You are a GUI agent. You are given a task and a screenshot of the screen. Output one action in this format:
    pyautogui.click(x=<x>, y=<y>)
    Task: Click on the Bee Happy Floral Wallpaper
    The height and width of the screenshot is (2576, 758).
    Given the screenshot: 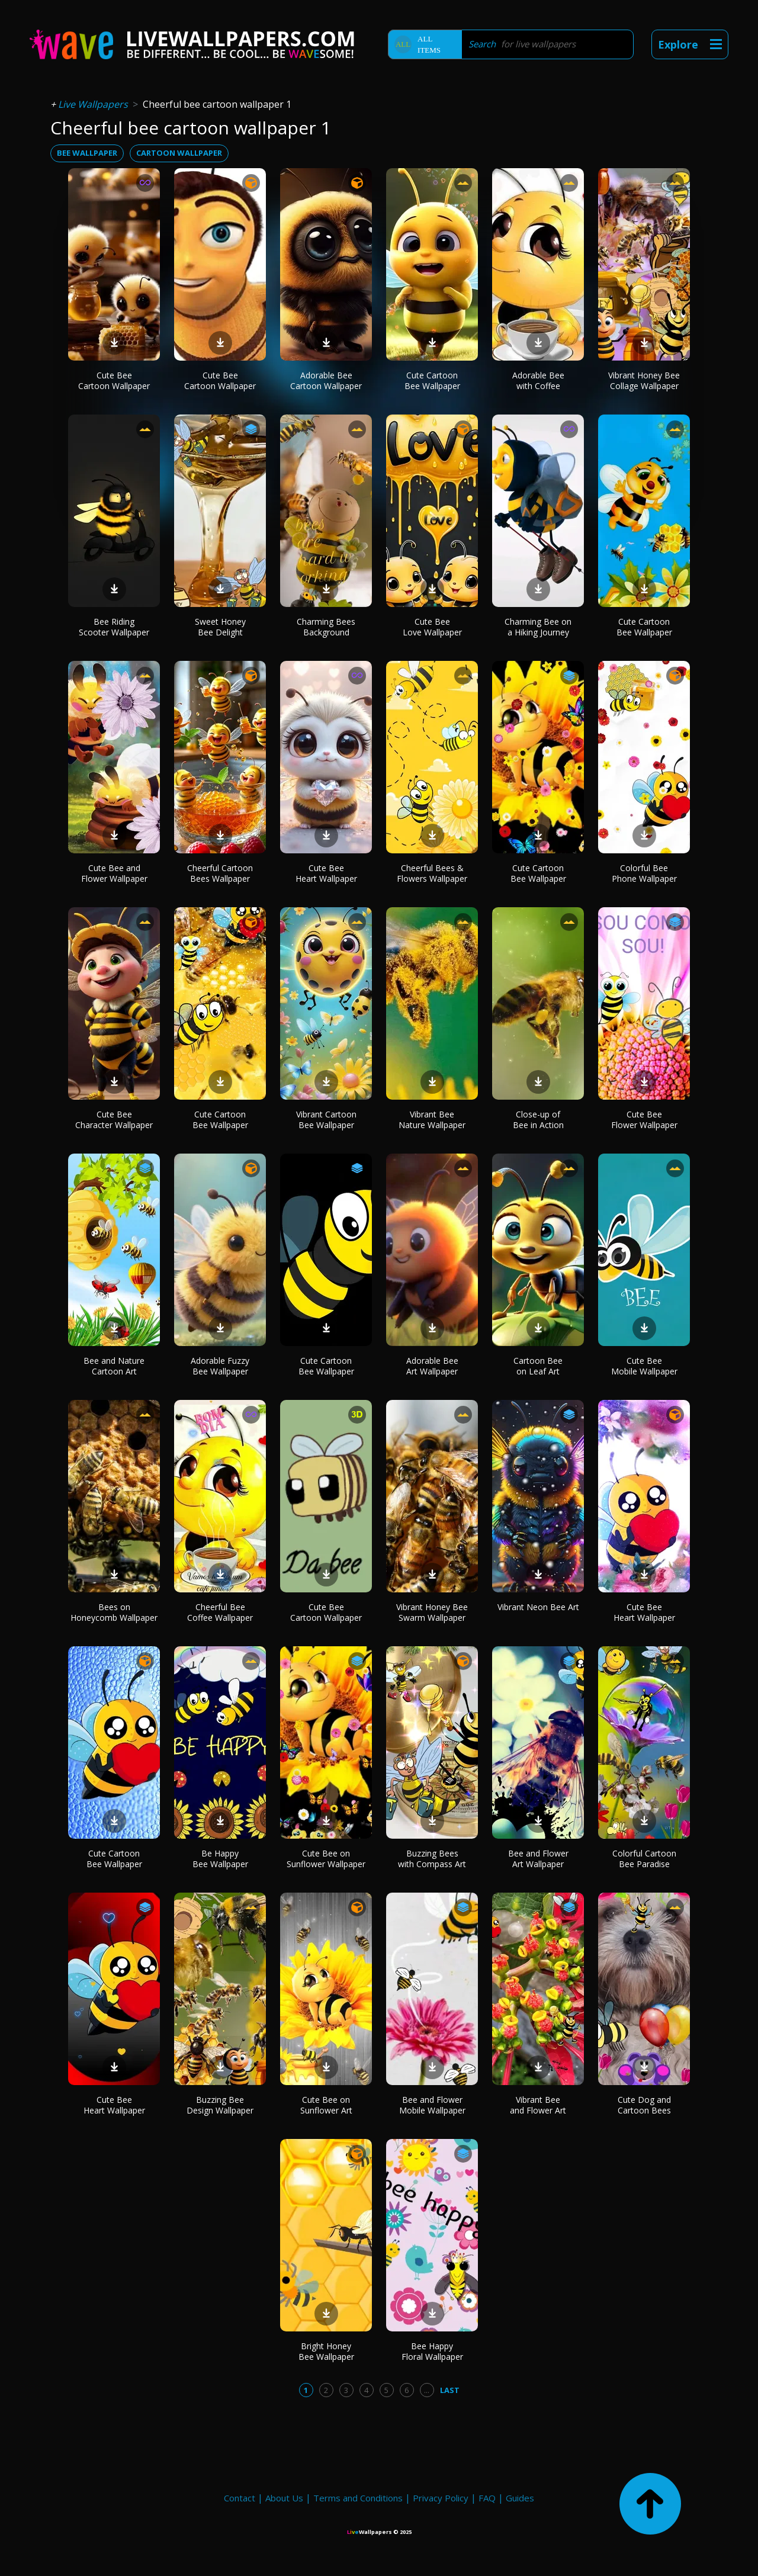 What is the action you would take?
    pyautogui.click(x=432, y=2351)
    